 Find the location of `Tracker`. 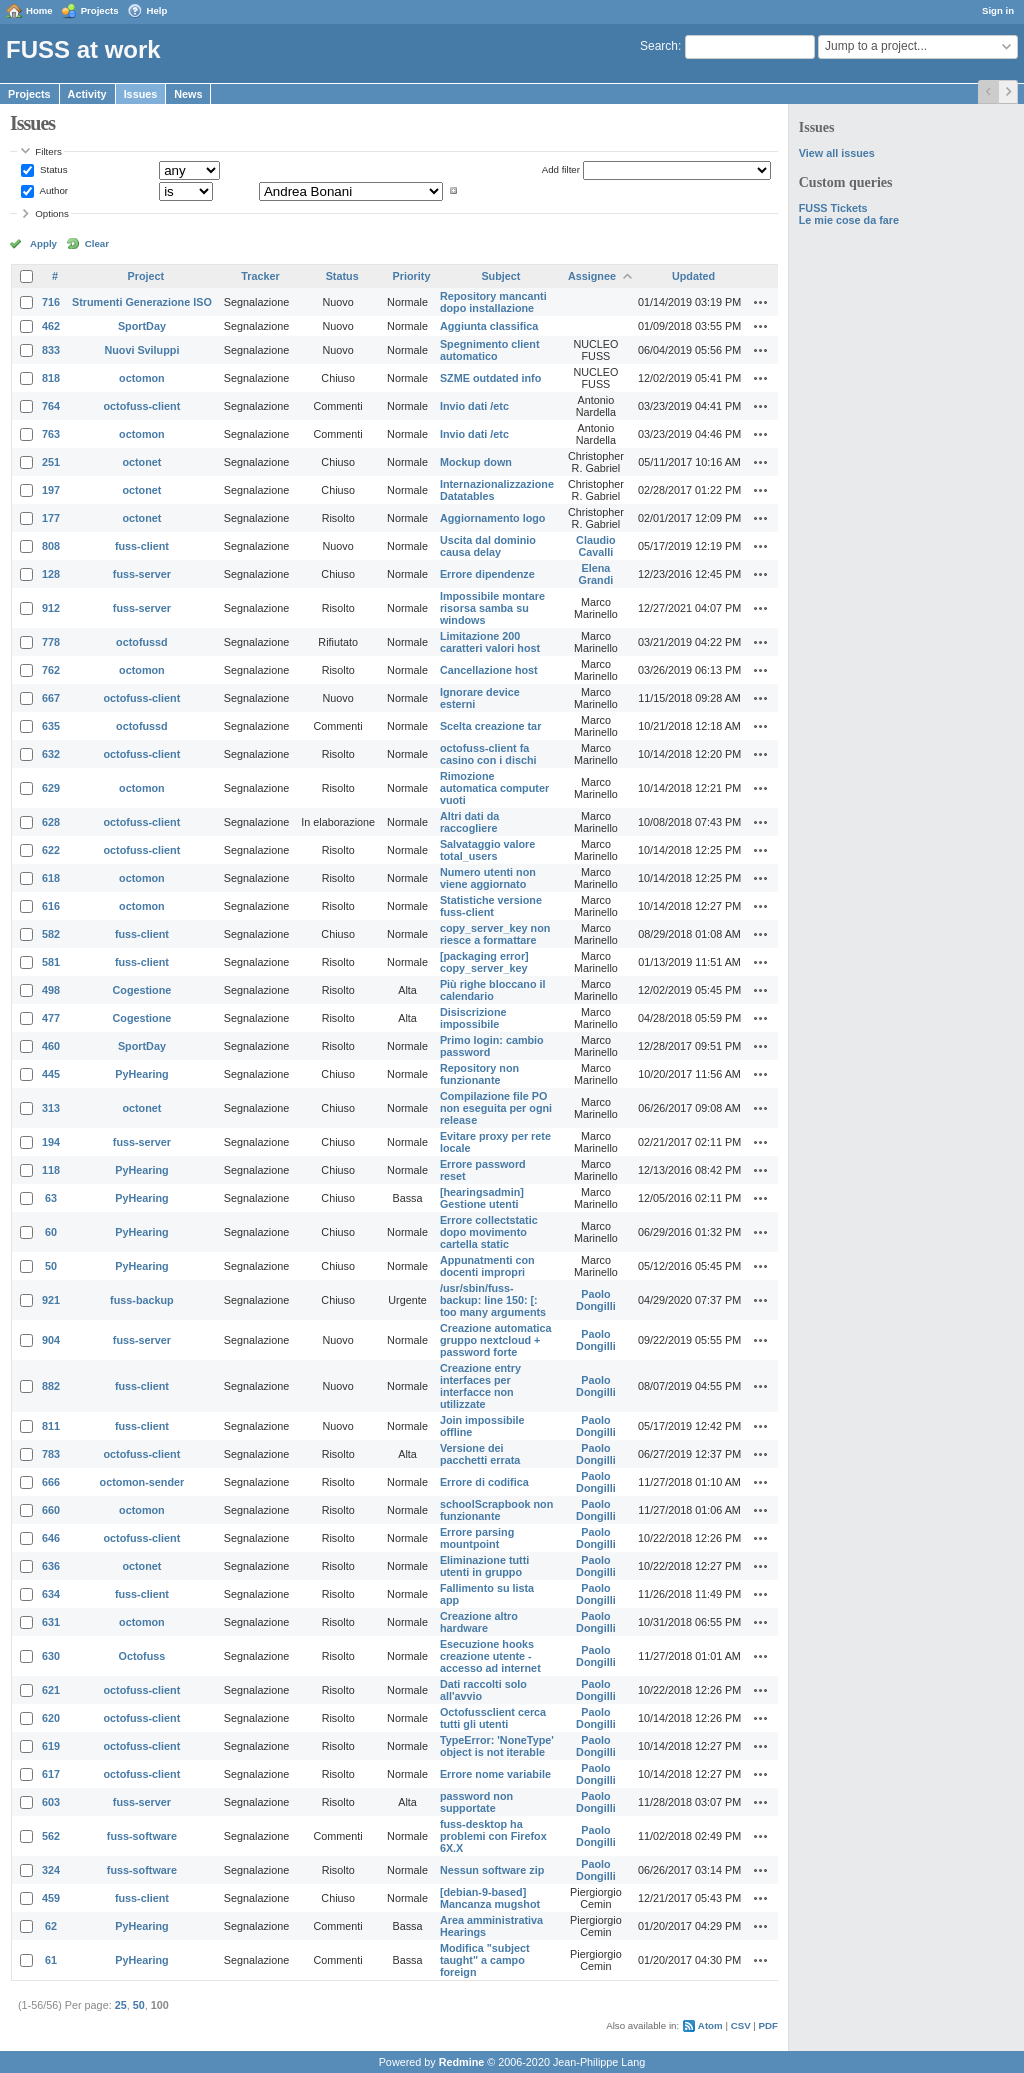

Tracker is located at coordinates (260, 276).